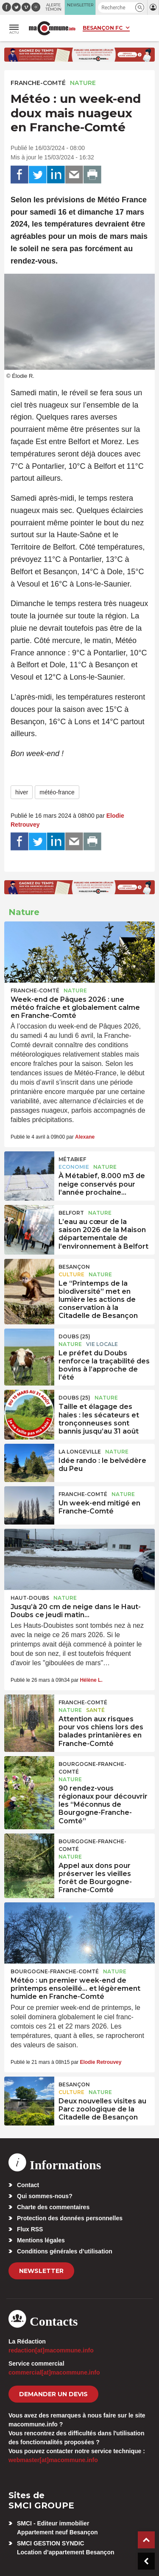  I want to click on Protection des données personnelles, so click(70, 2218).